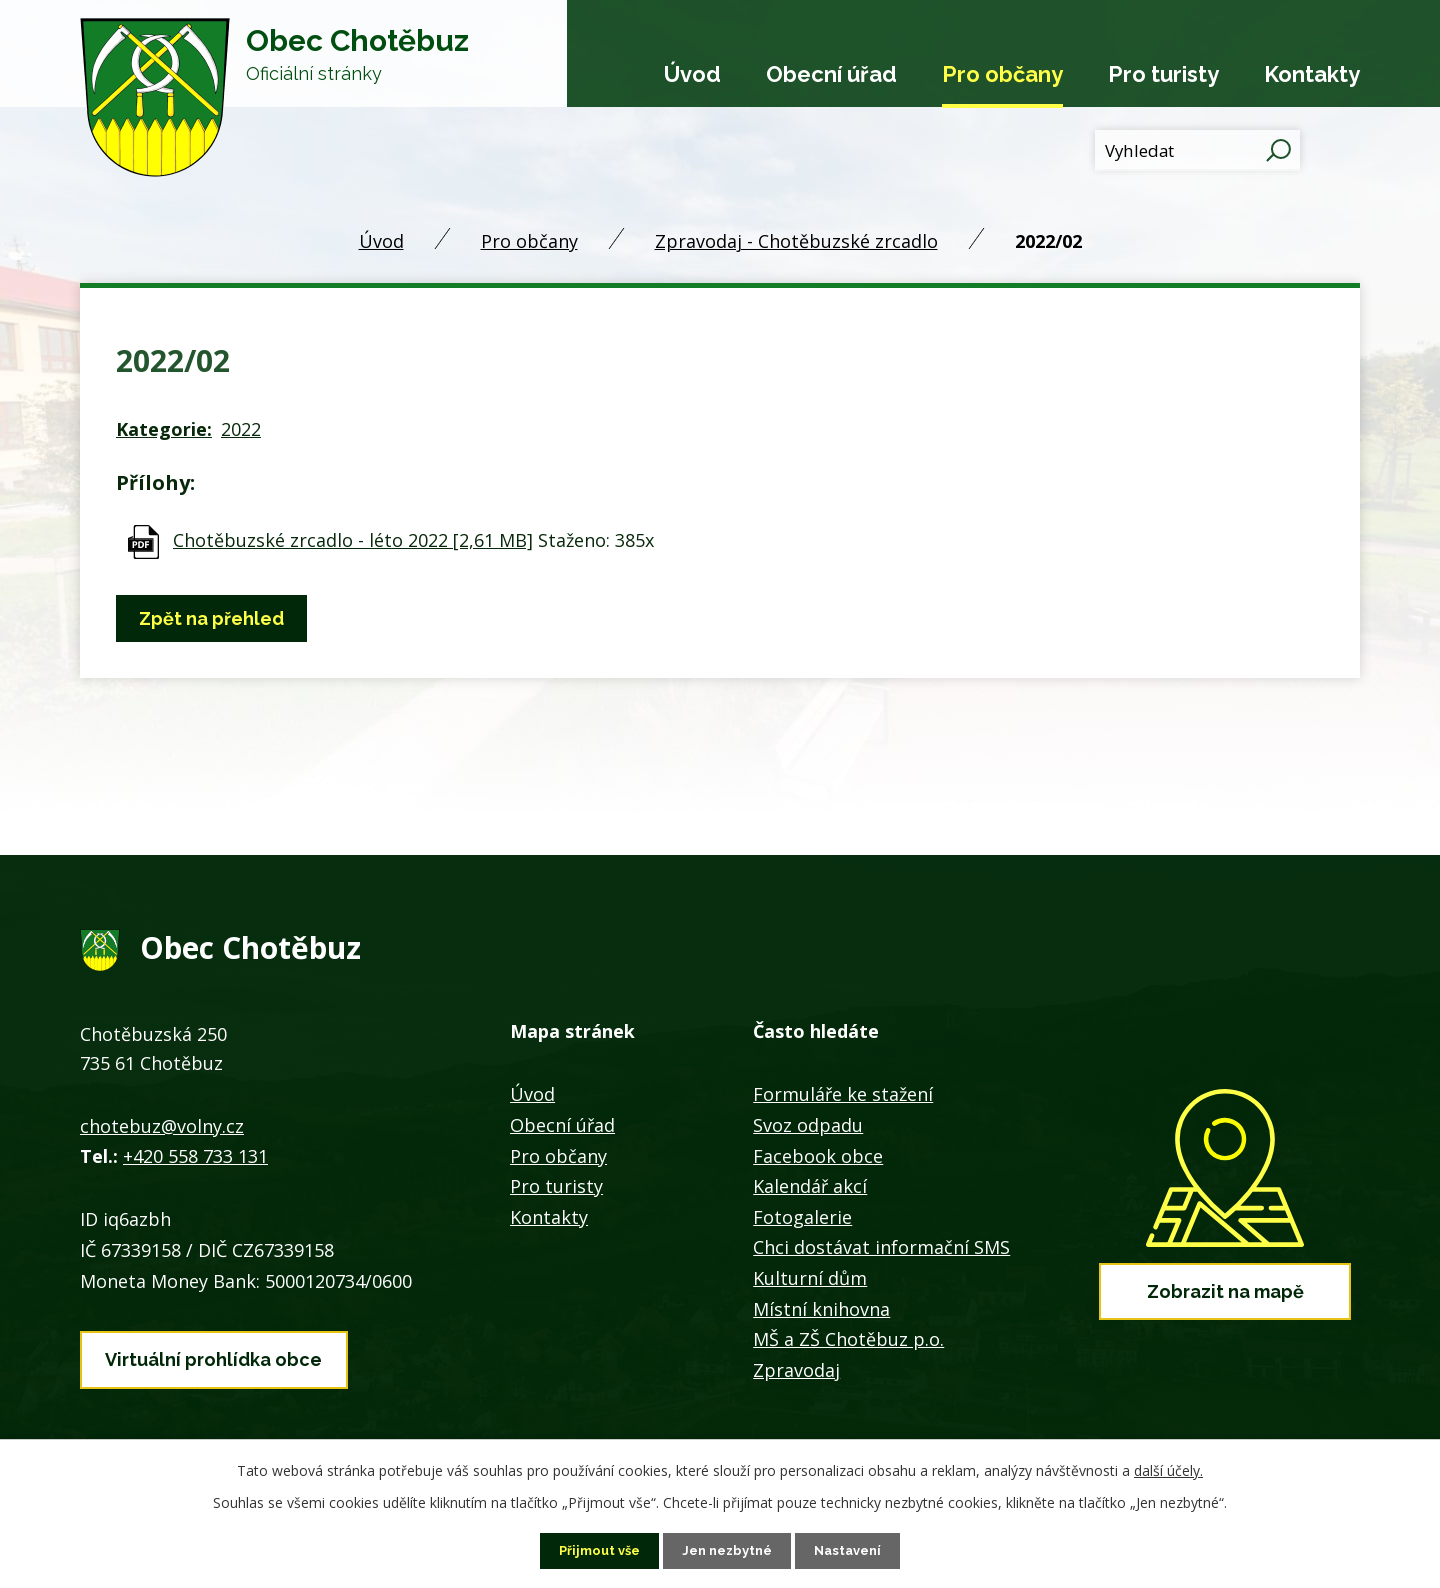  I want to click on Přijmout vše, so click(593, 1550).